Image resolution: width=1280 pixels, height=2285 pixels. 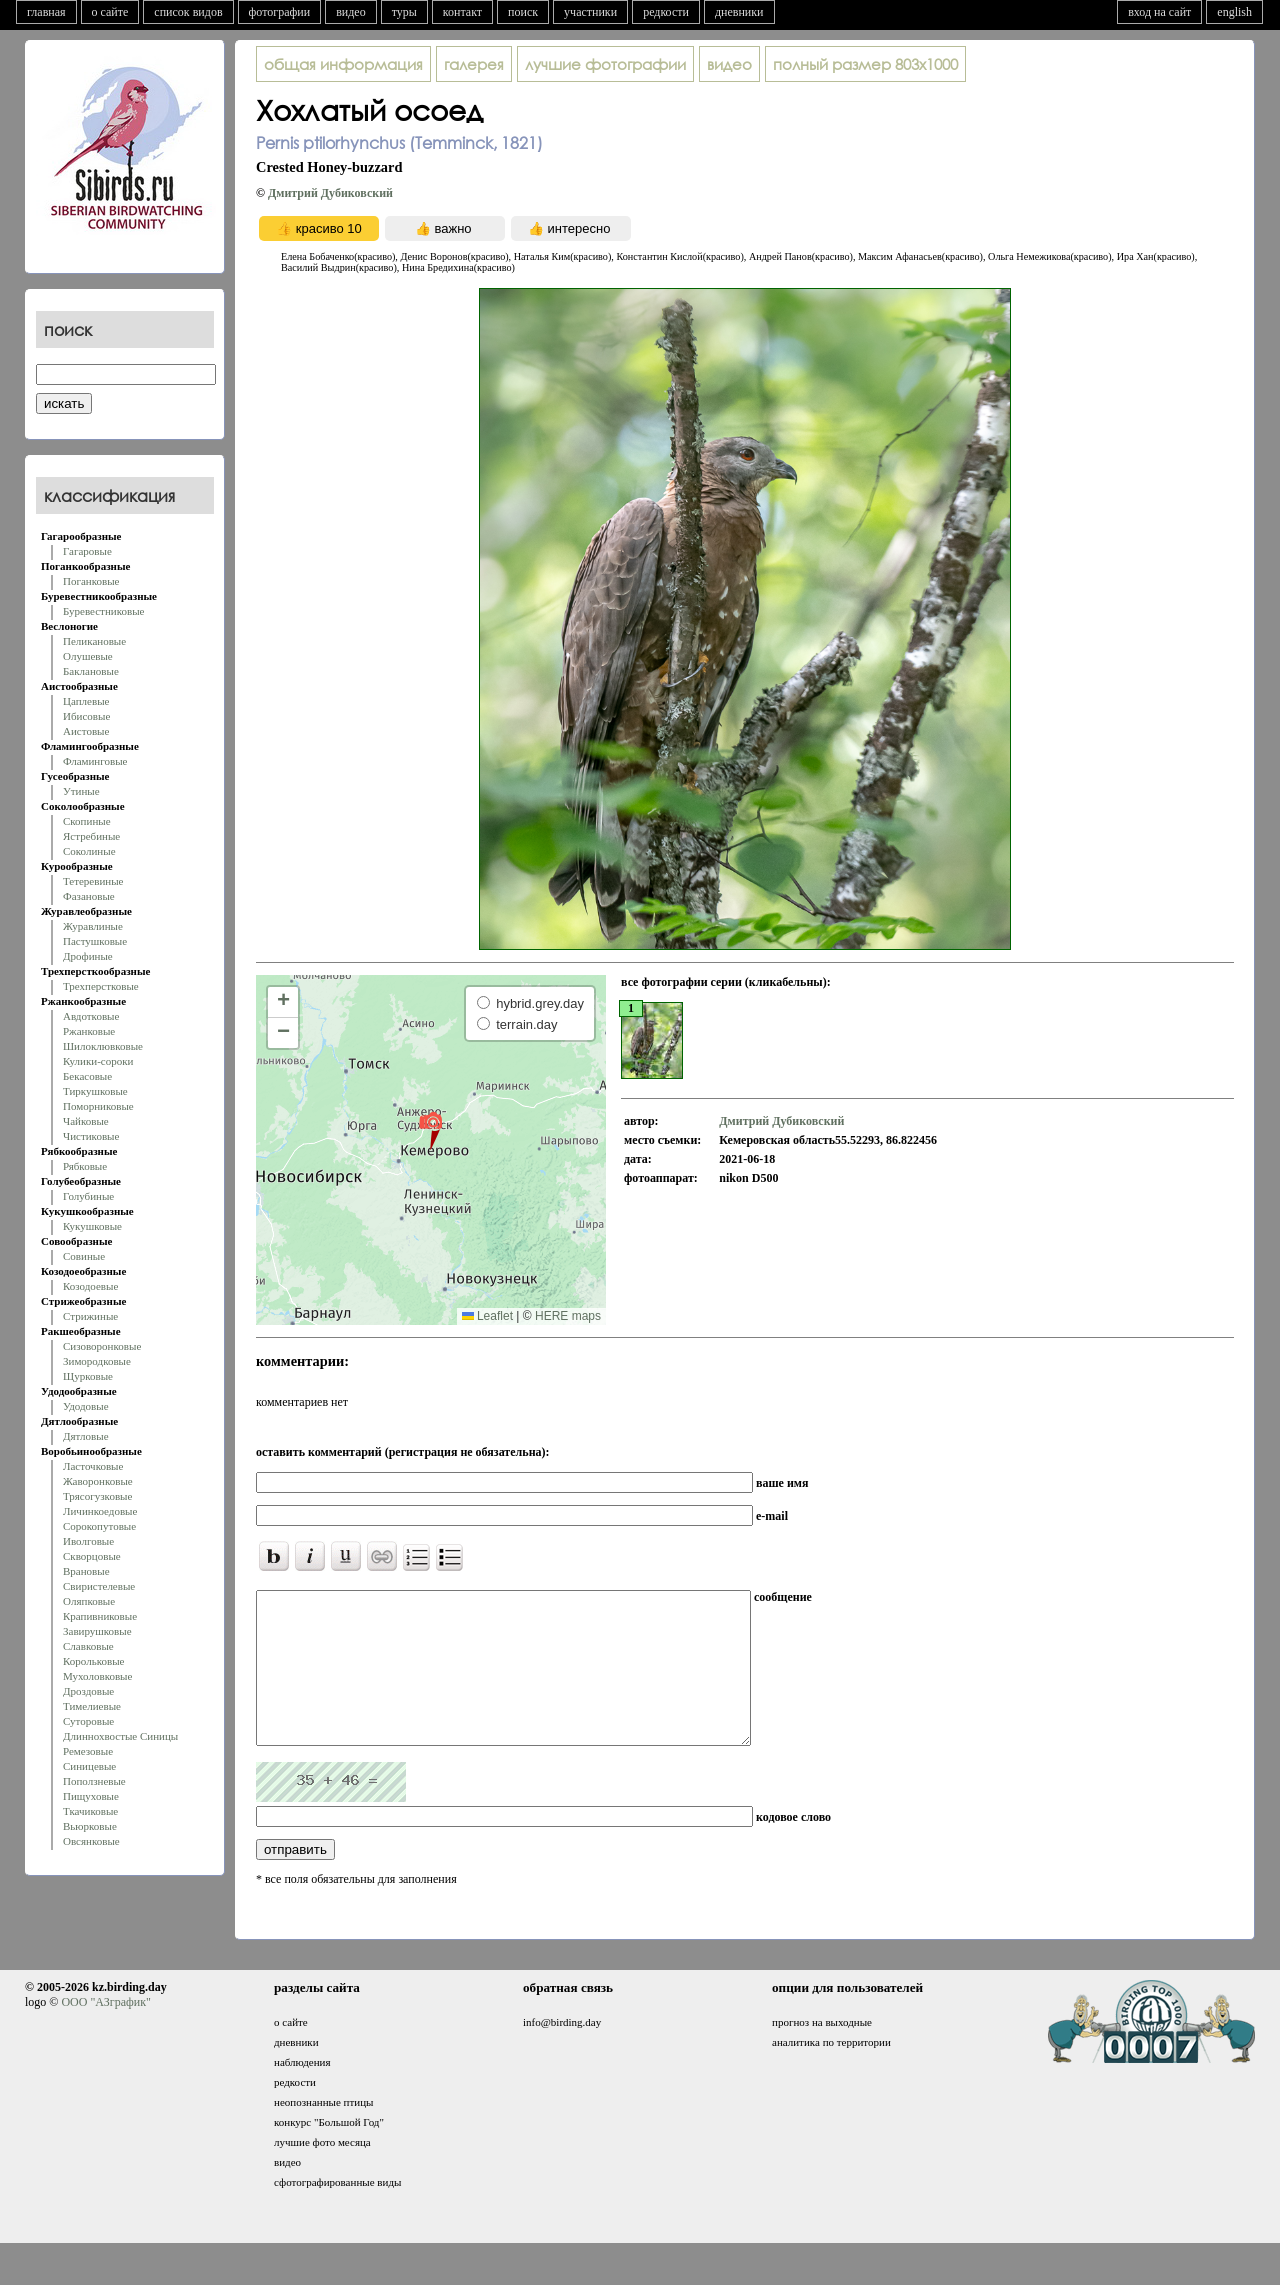 I want to click on Трясогузковые, so click(x=97, y=1496).